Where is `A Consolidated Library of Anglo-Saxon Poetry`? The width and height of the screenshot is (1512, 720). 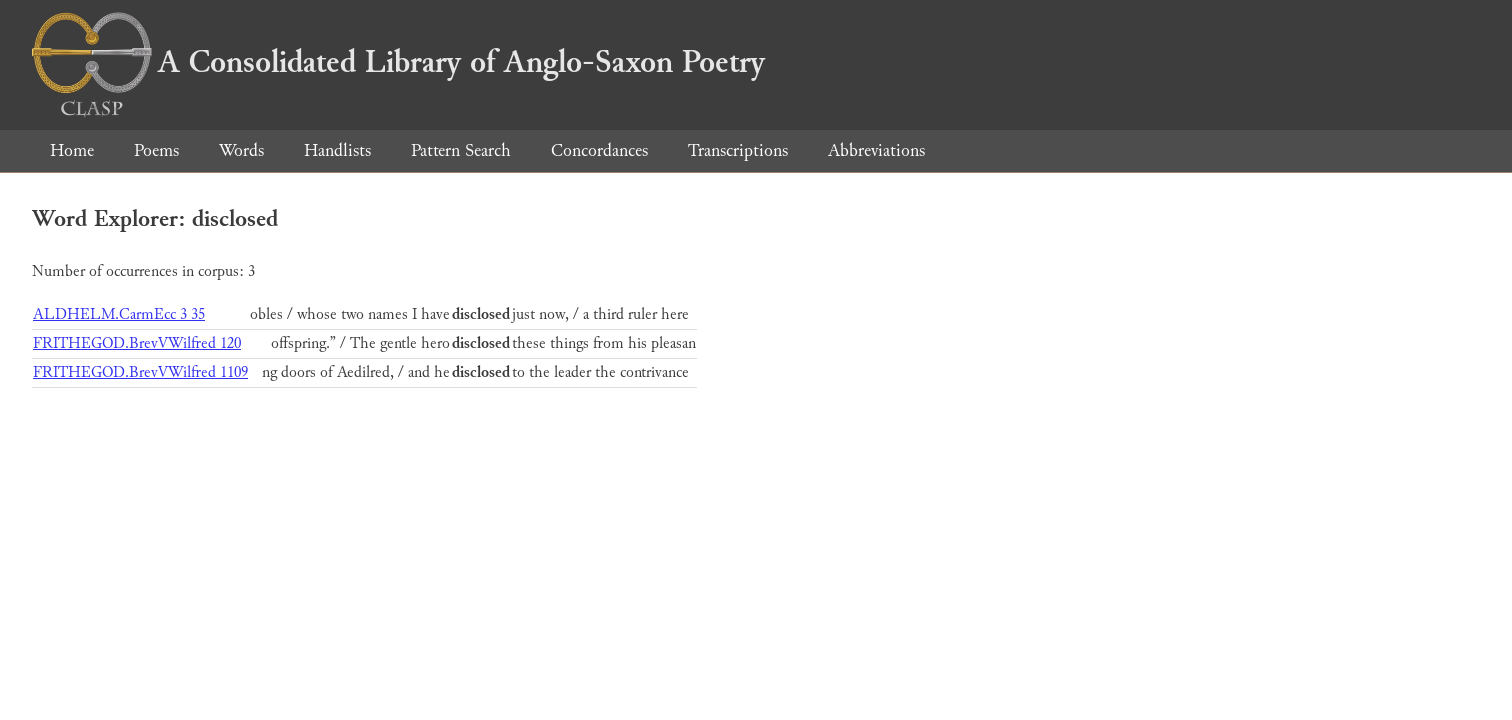
A Consolidated Library of Anglo-Saxon Poetry is located at coordinates (398, 62).